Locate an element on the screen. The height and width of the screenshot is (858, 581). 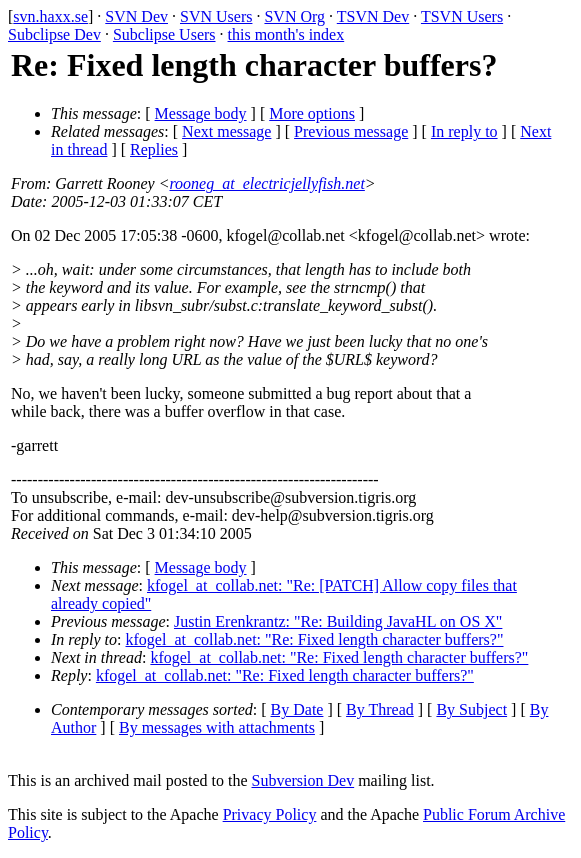
SVN Dev is located at coordinates (136, 16).